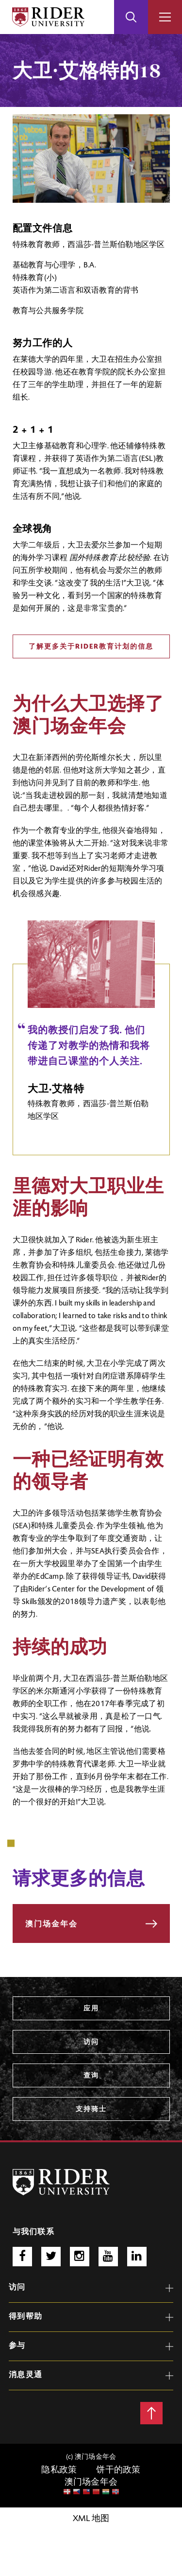  What do you see at coordinates (108, 2256) in the screenshot?
I see `Youtube` at bounding box center [108, 2256].